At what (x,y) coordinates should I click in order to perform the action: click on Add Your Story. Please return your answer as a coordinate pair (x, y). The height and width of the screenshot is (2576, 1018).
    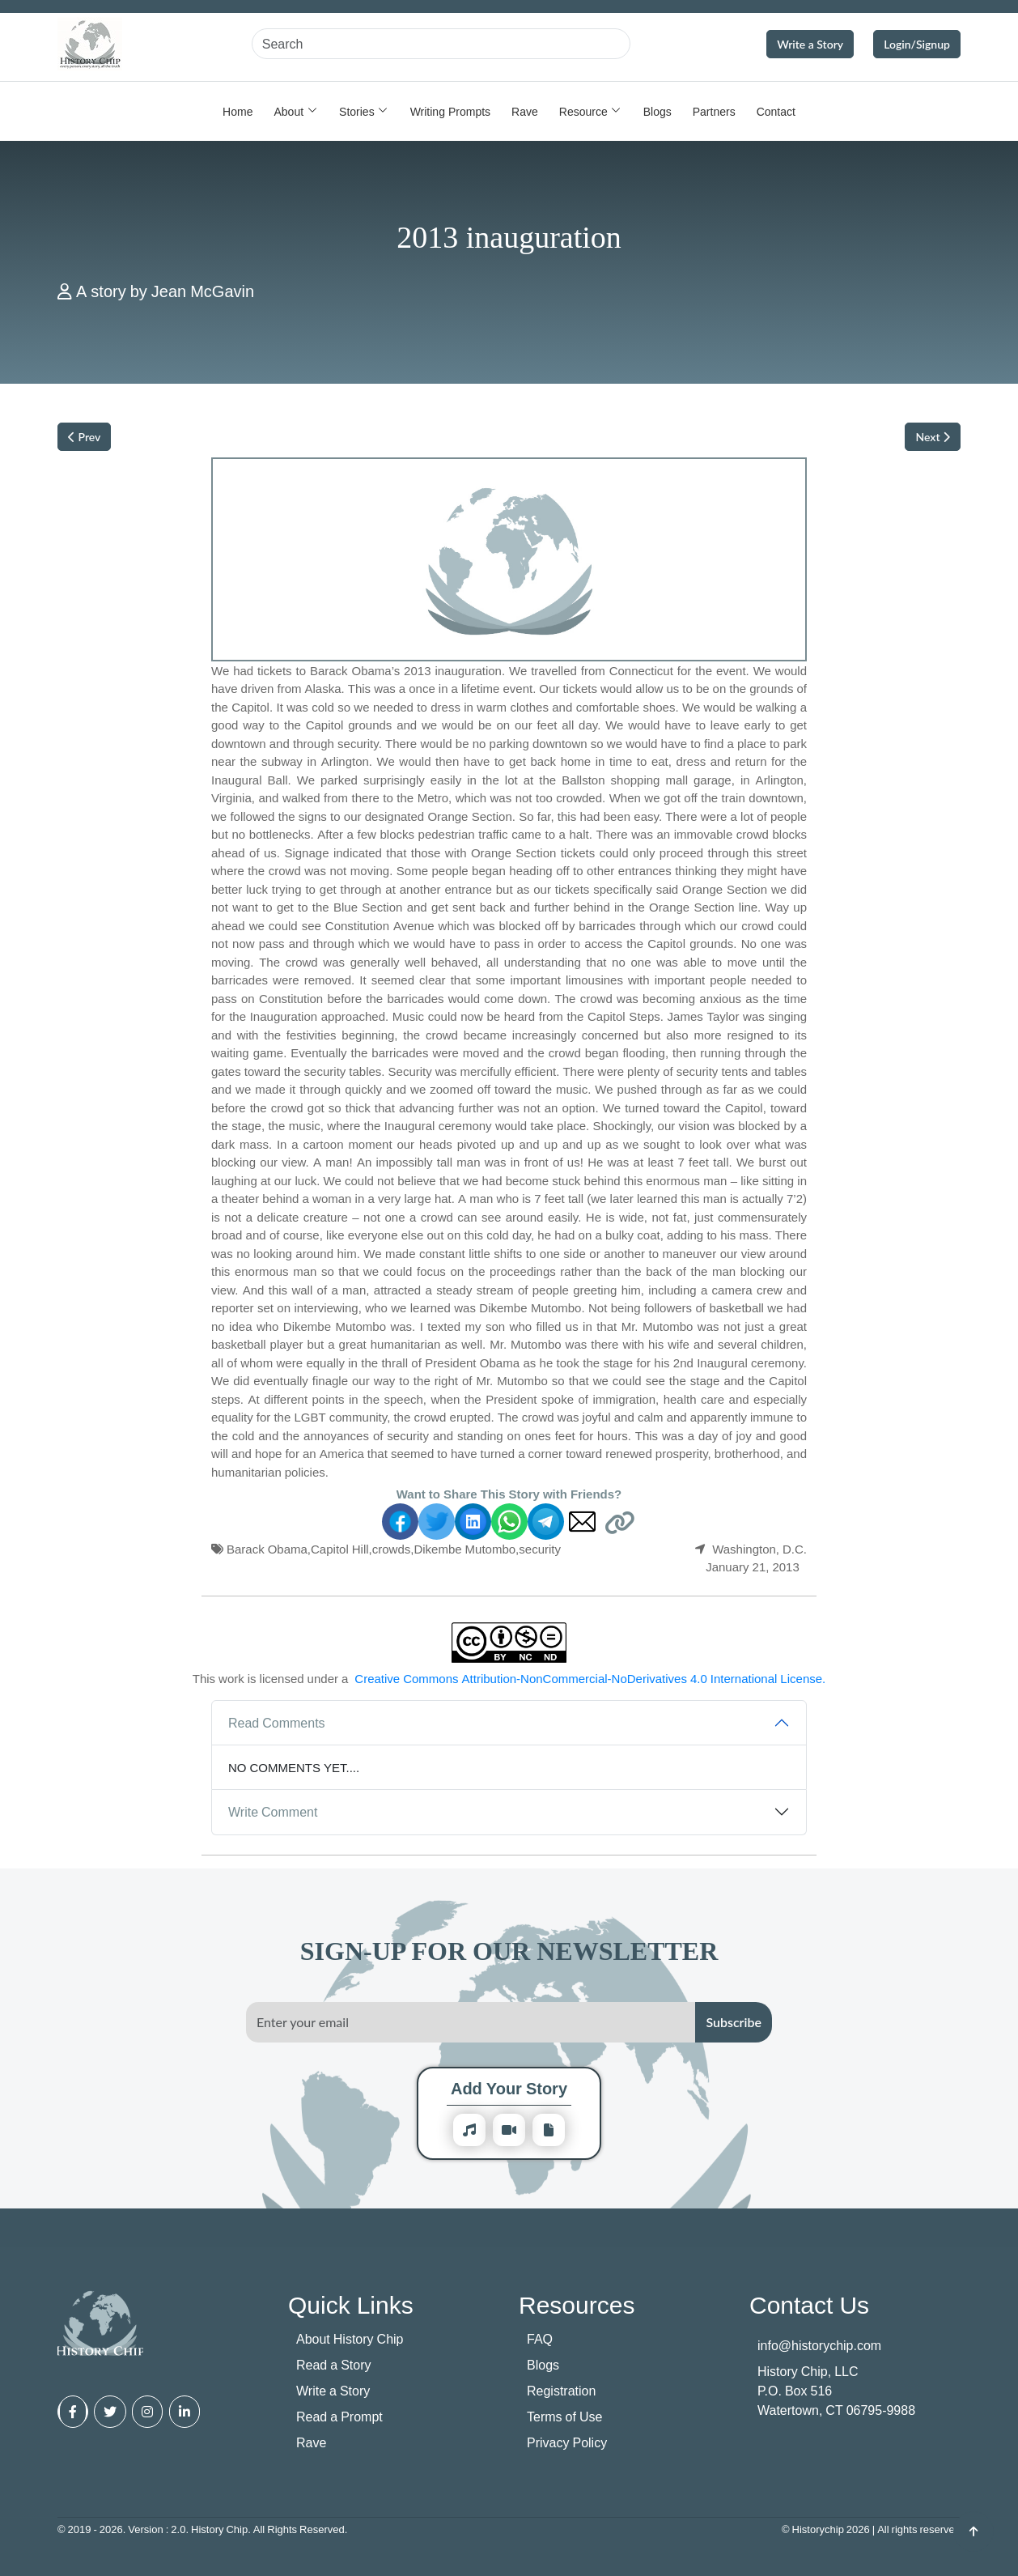
    Looking at the image, I should click on (509, 2088).